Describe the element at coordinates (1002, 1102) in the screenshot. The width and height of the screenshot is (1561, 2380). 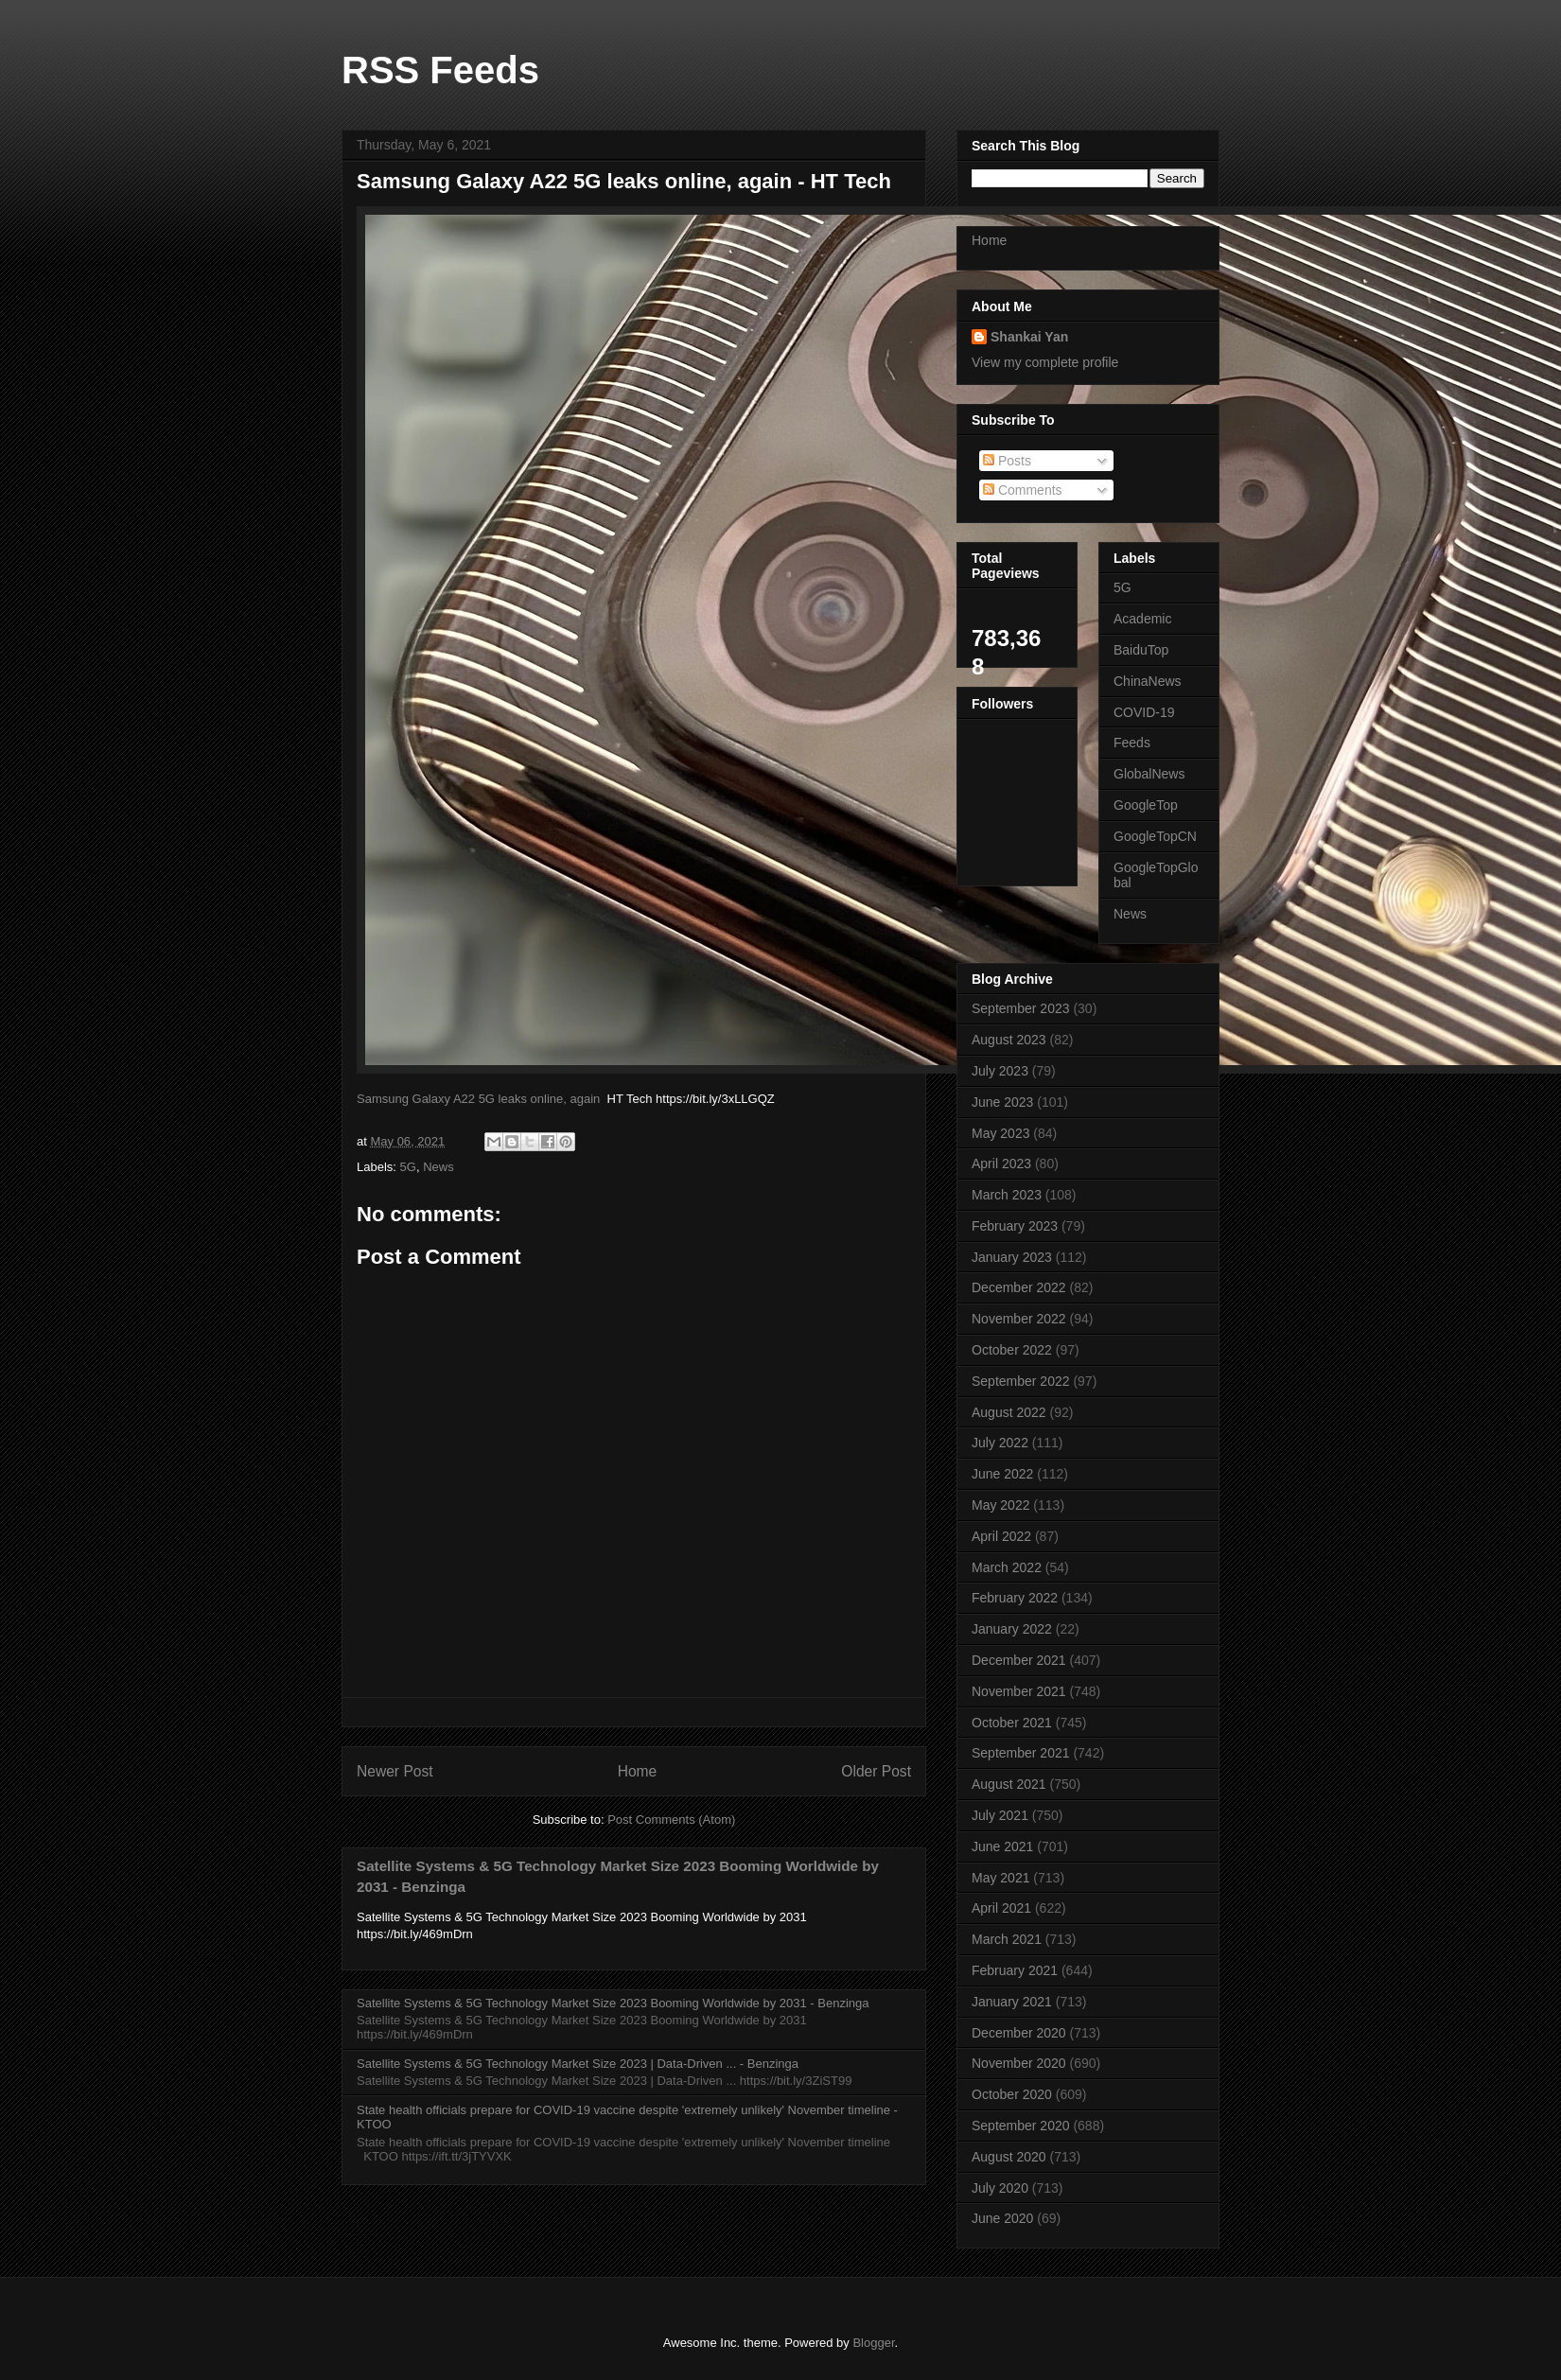
I see `June 2023` at that location.